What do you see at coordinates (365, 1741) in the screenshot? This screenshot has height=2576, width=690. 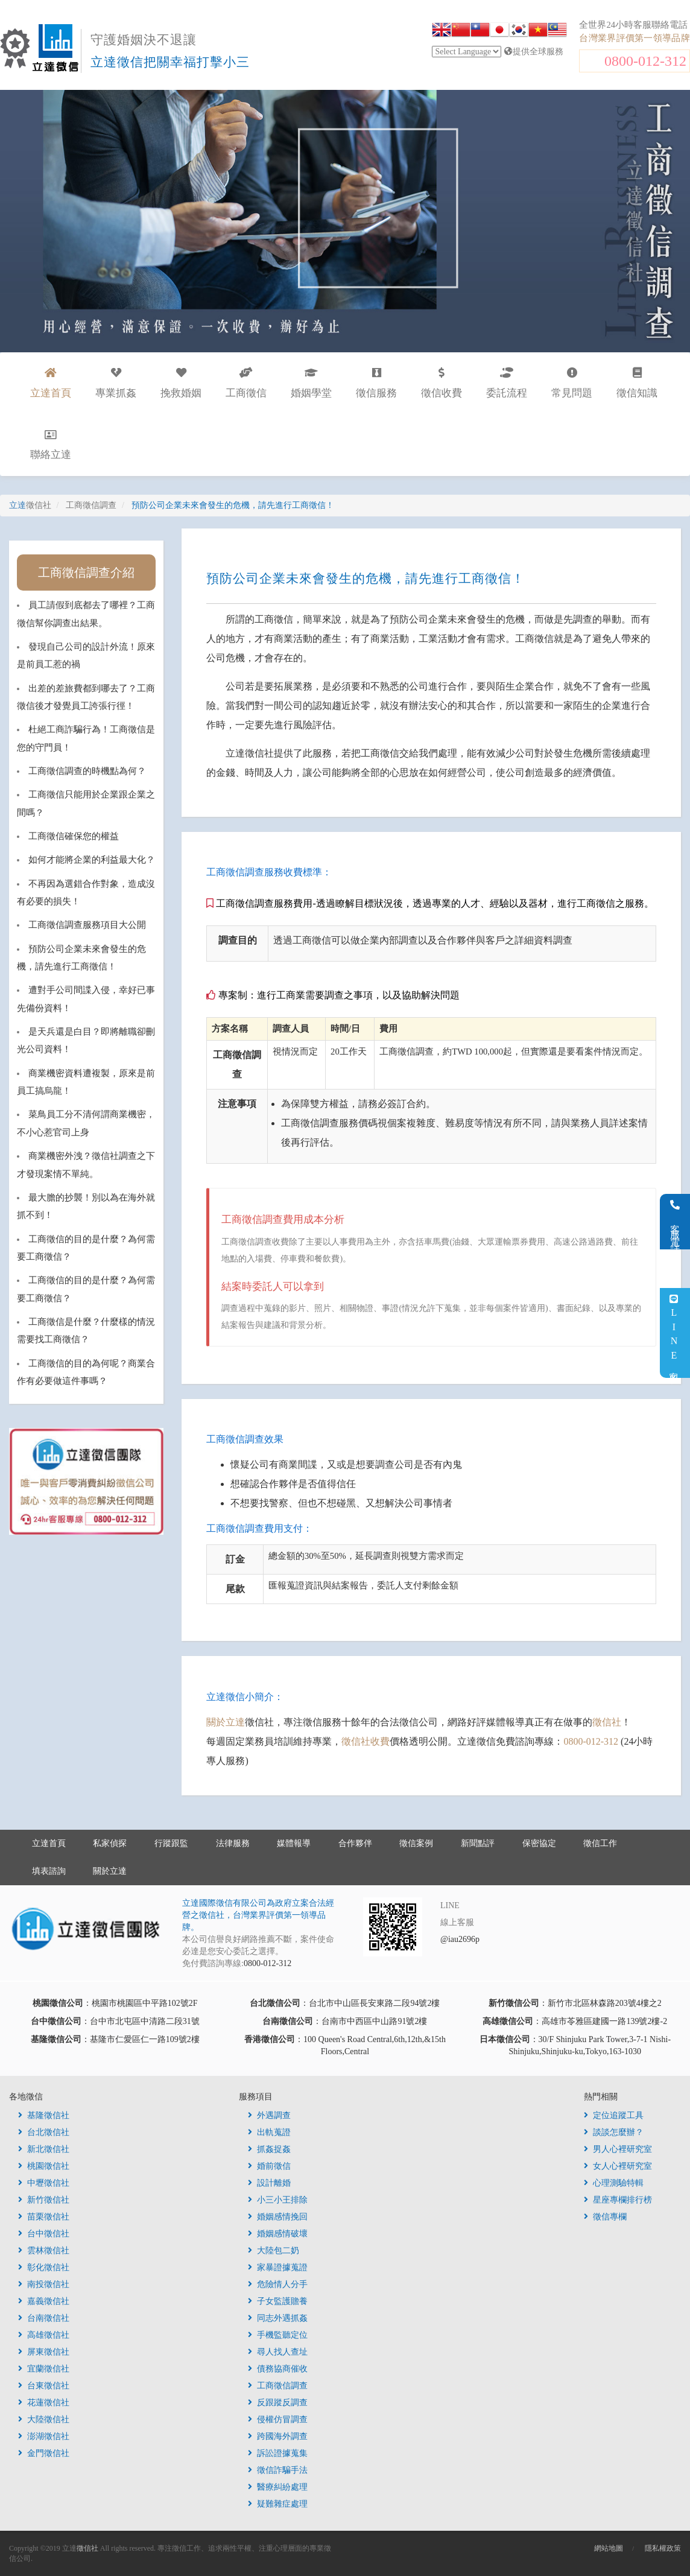 I see `徵信社收費` at bounding box center [365, 1741].